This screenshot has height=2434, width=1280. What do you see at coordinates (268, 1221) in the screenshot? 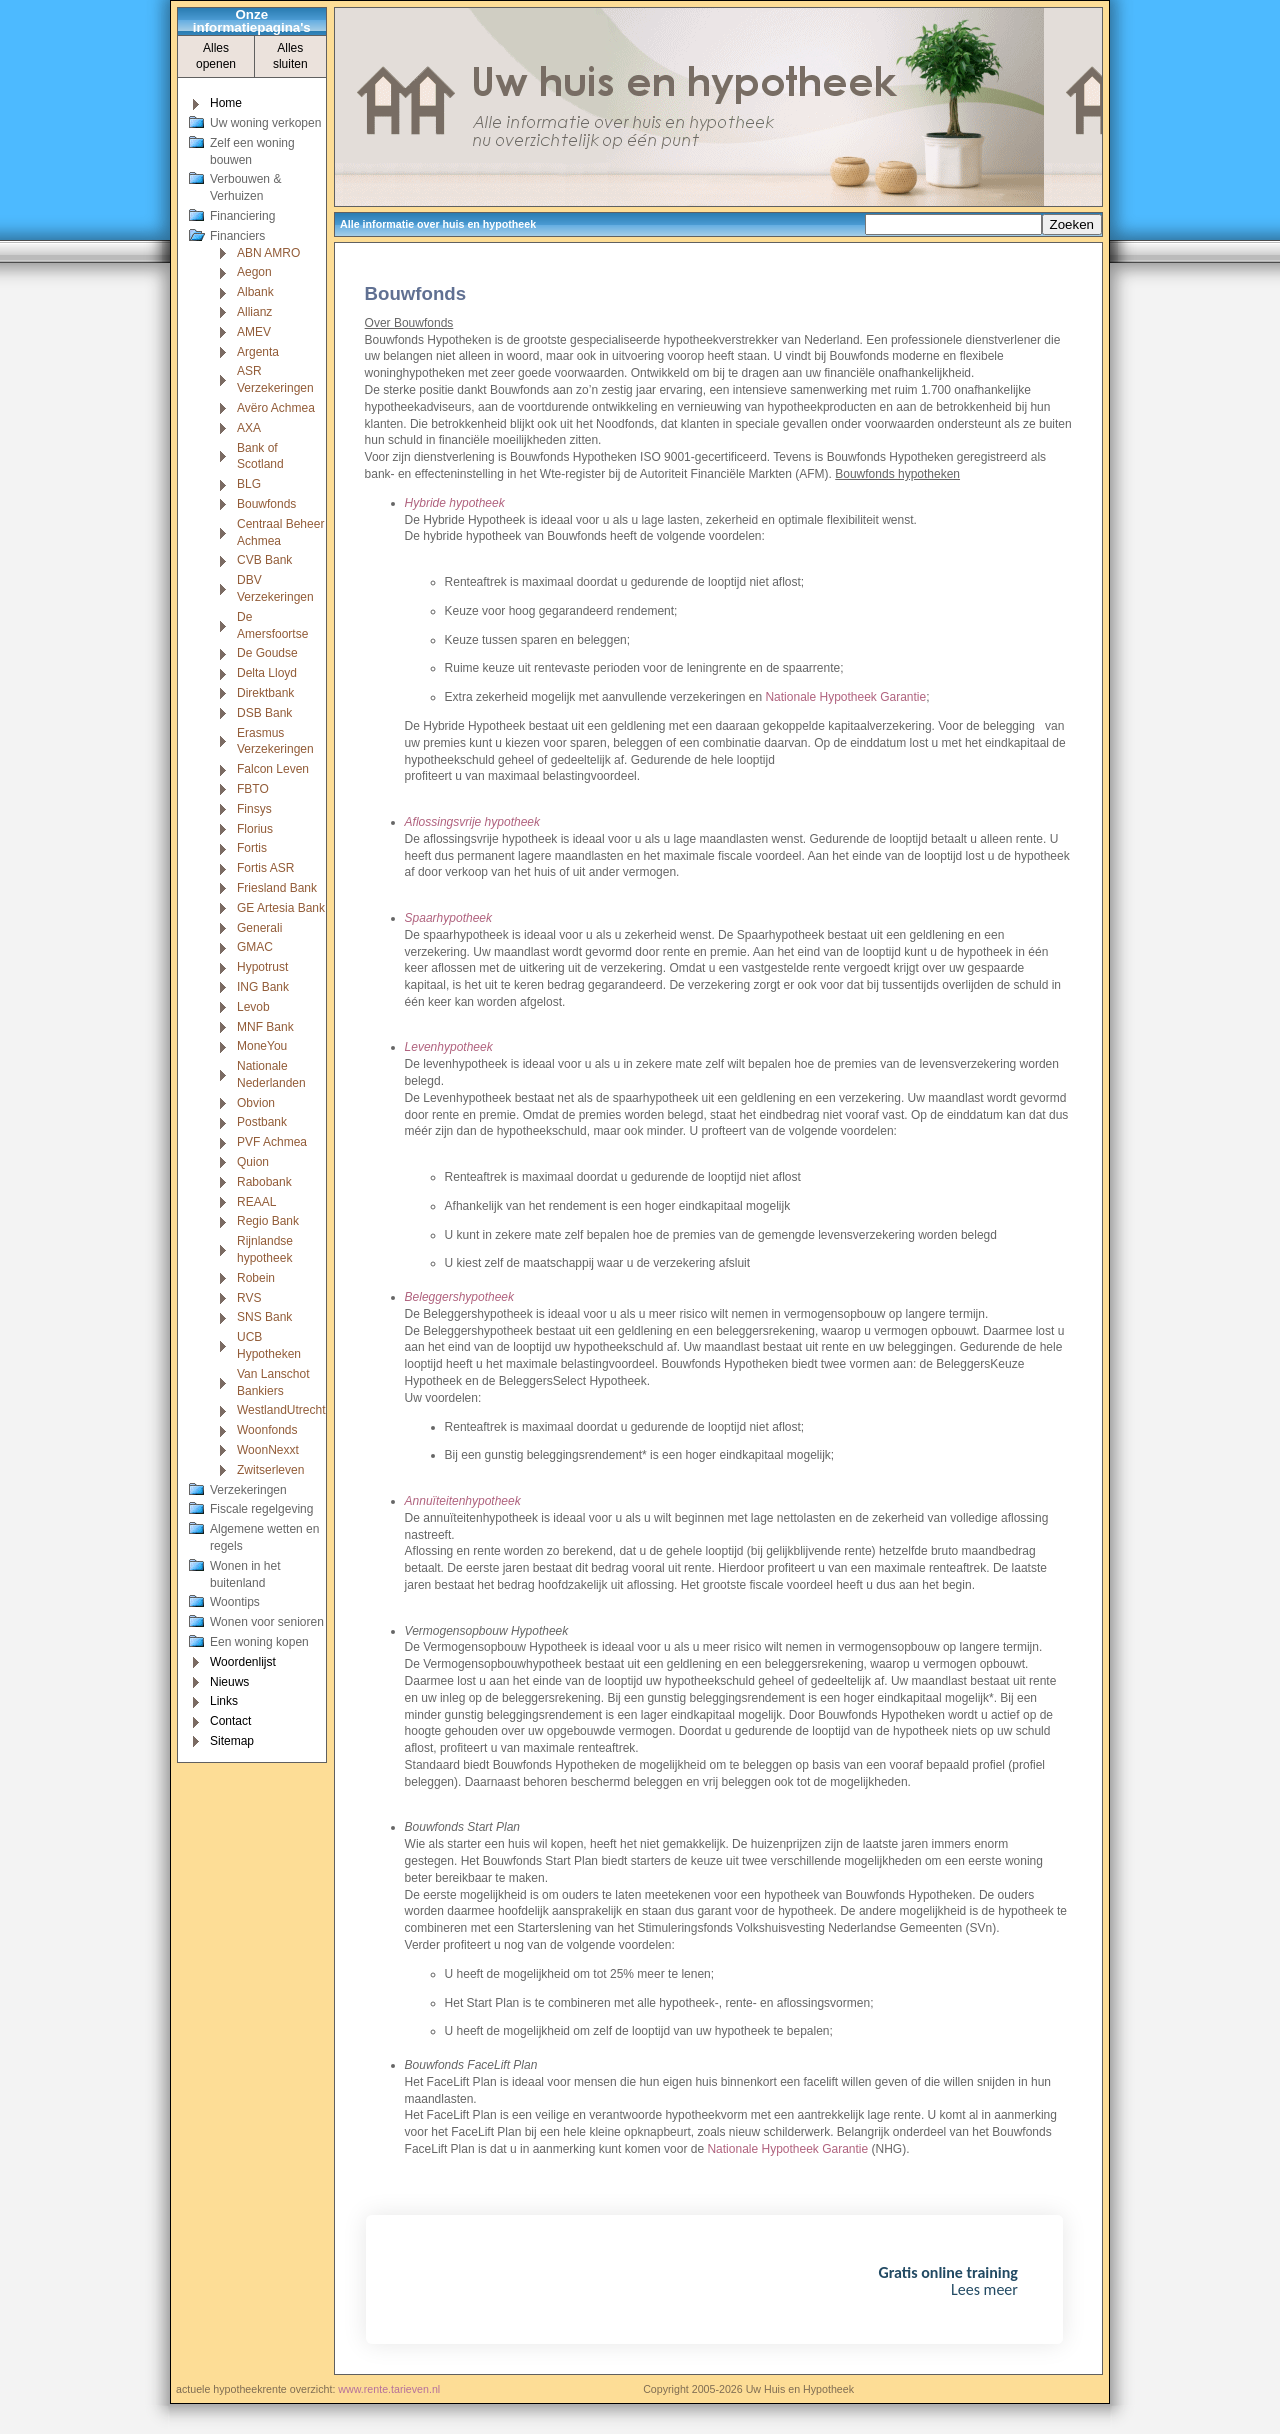
I see `Regio Bank` at bounding box center [268, 1221].